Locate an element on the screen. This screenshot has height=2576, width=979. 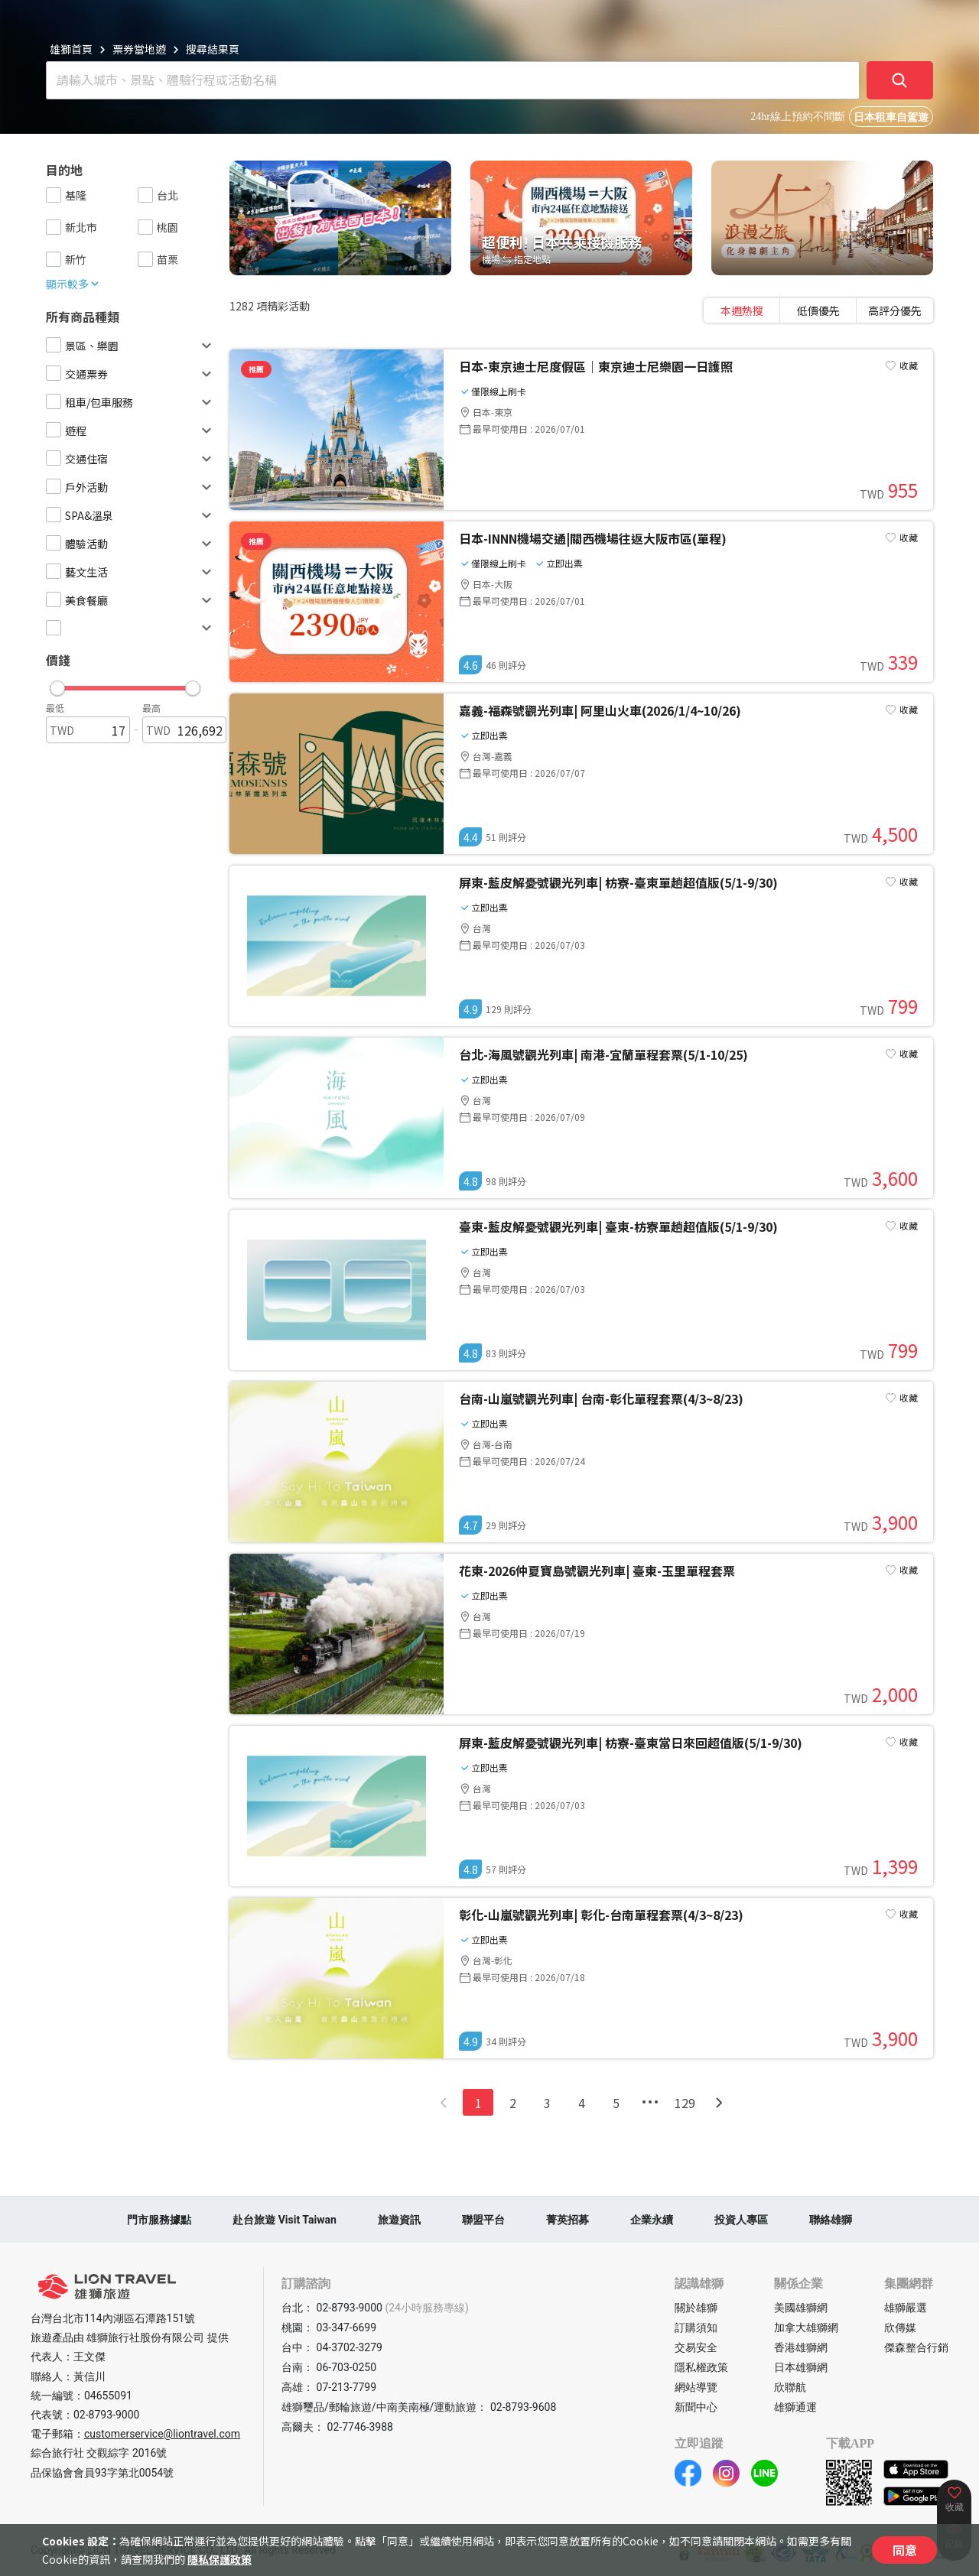
訂購須知 is located at coordinates (696, 2327).